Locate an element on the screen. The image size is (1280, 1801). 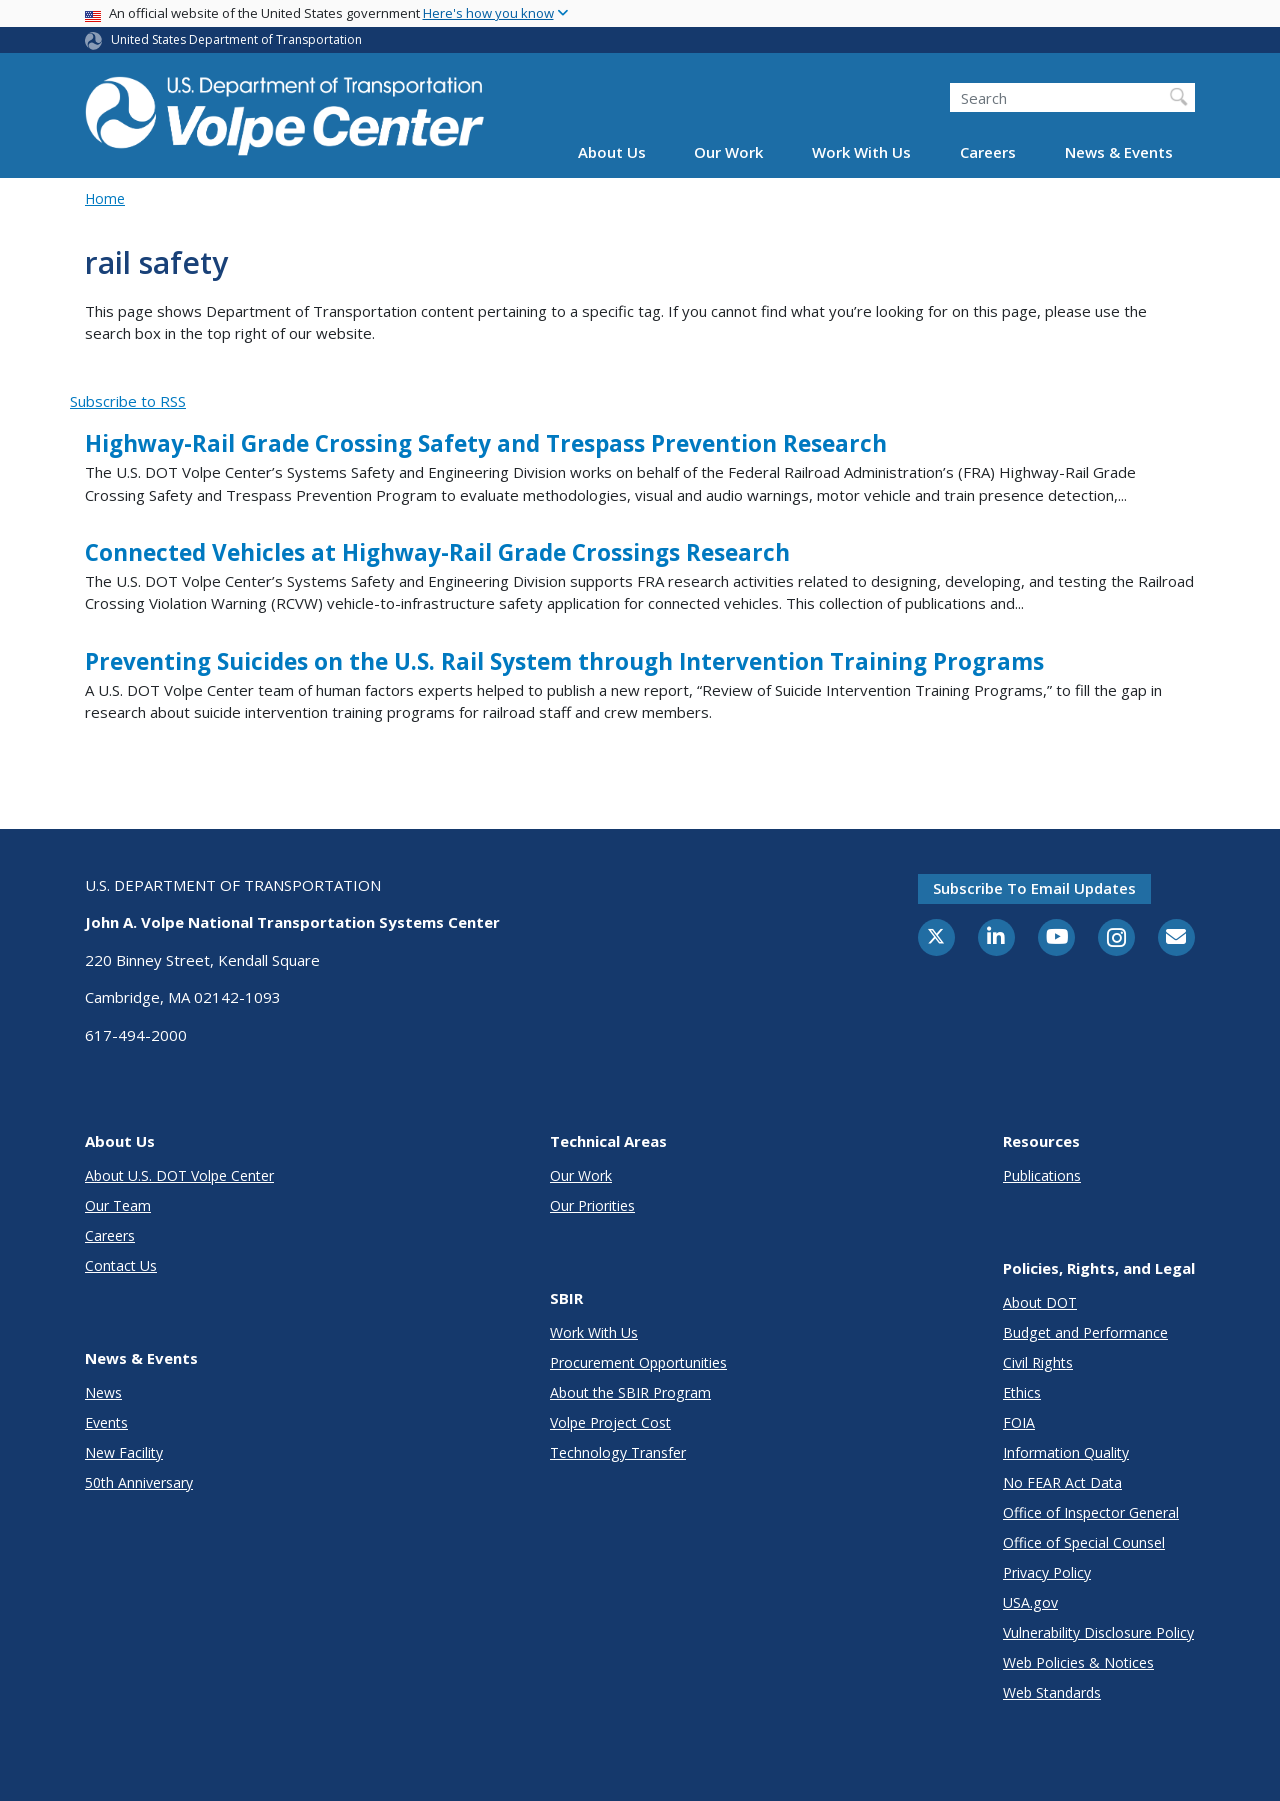
Our Priorities is located at coordinates (592, 1205).